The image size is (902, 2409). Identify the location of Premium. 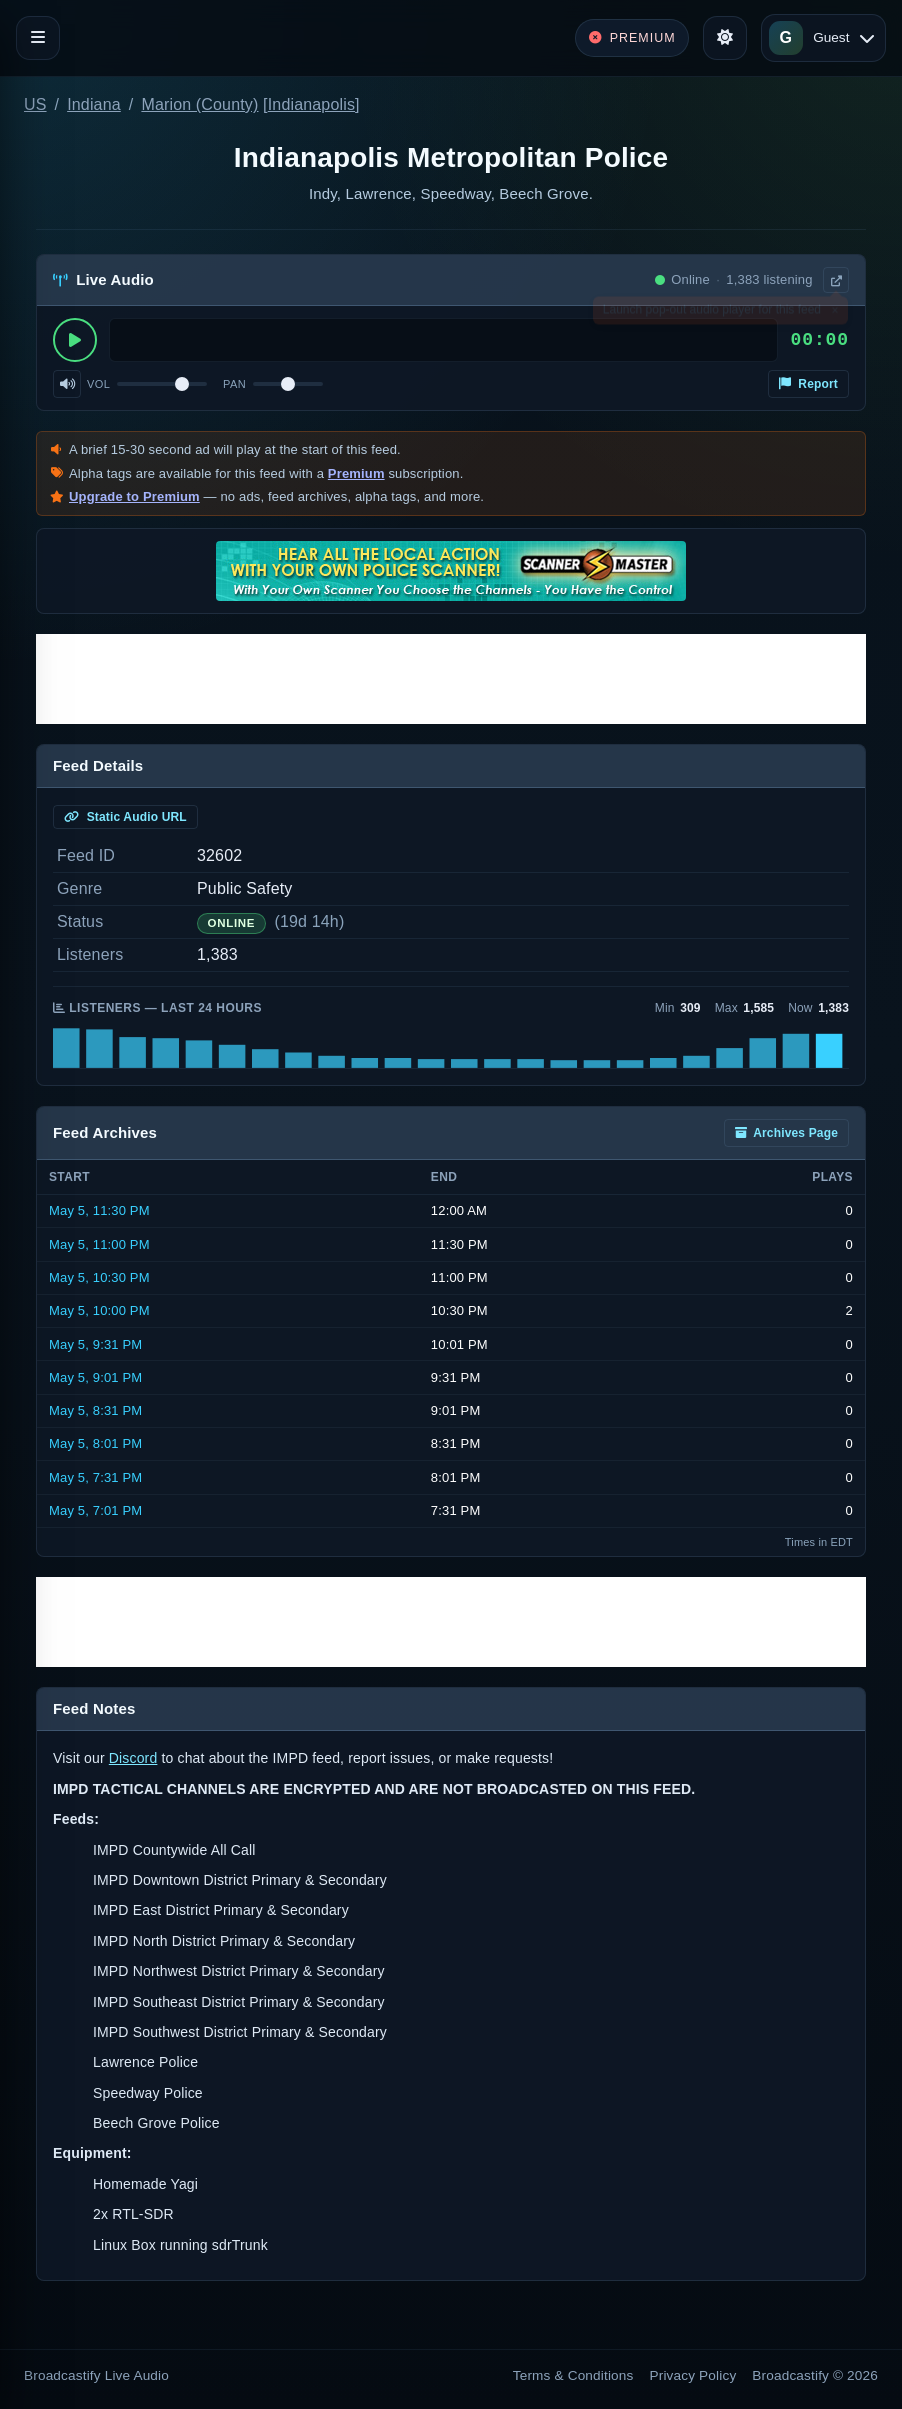
(356, 473).